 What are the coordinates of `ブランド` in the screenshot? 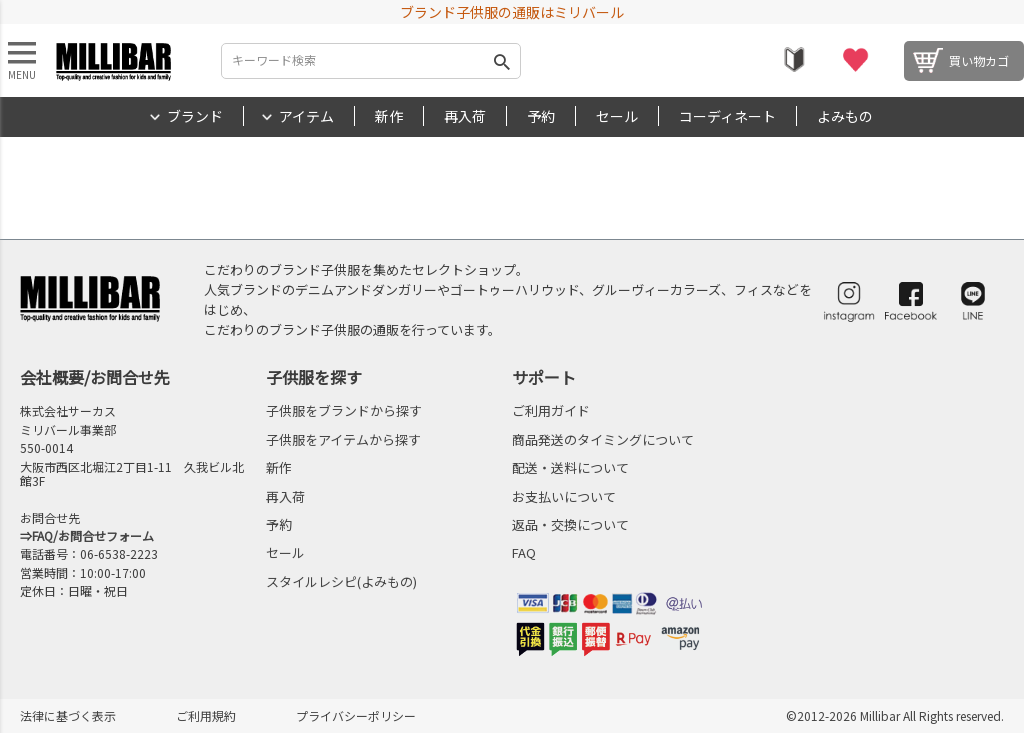 It's located at (195, 116).